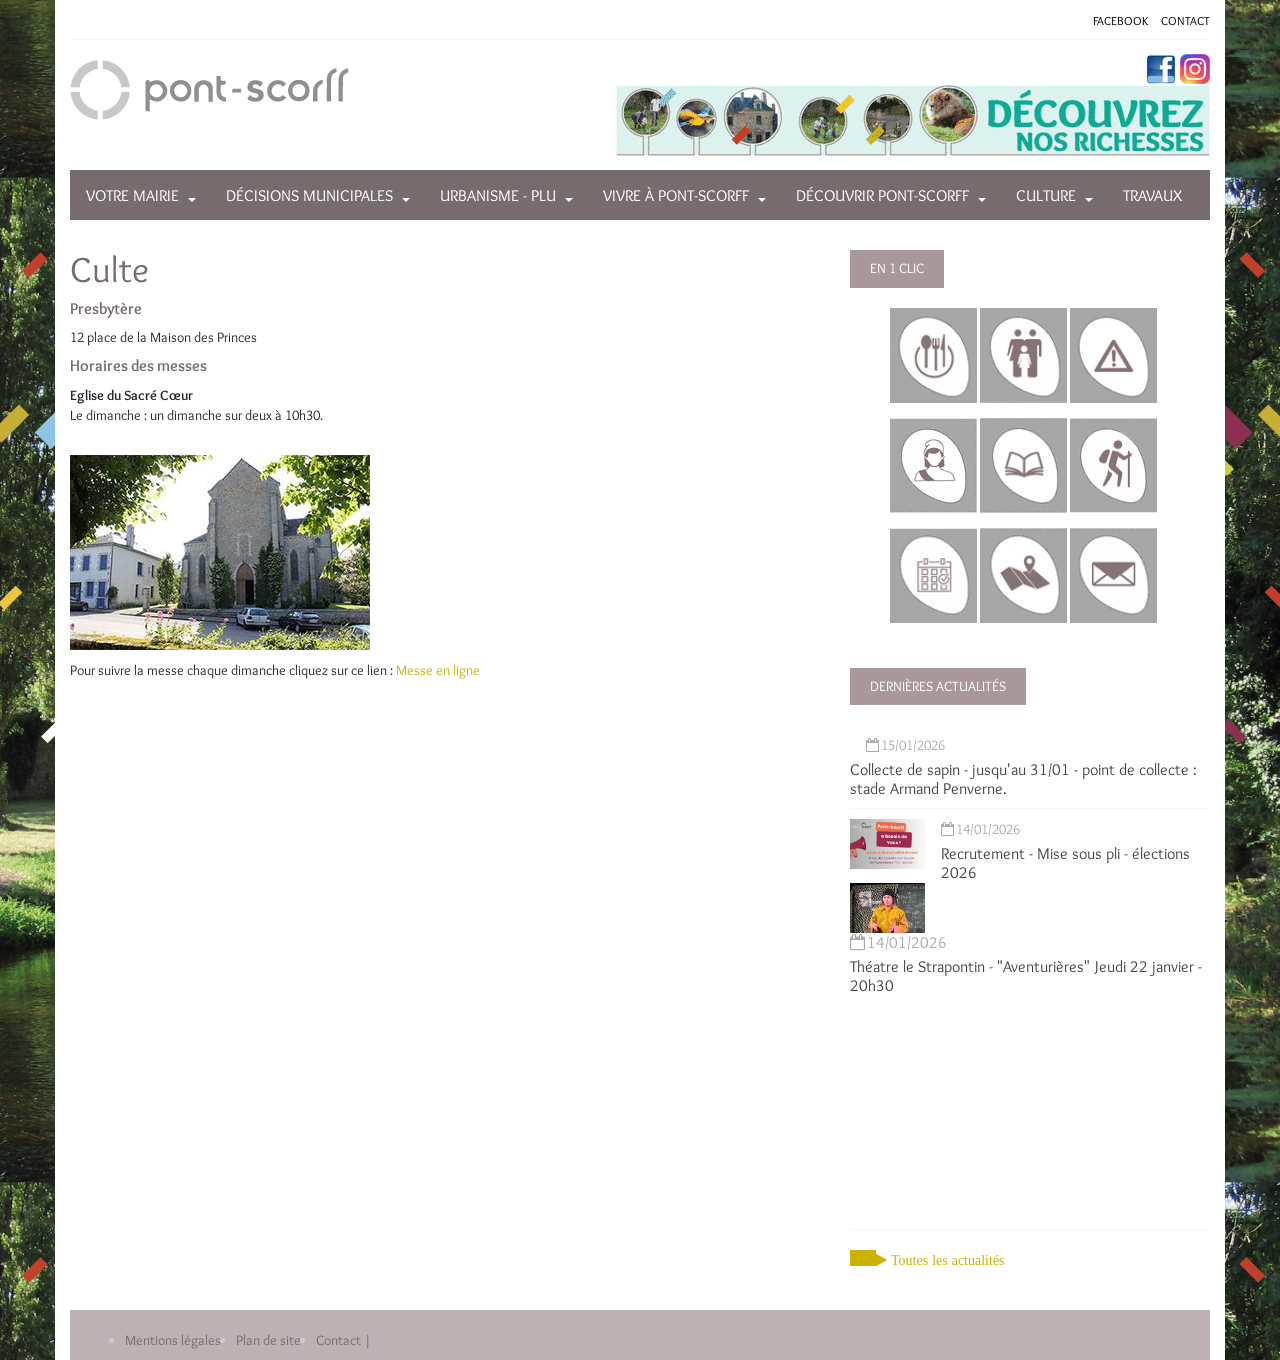 The image size is (1280, 1360). Describe the element at coordinates (309, 195) in the screenshot. I see `Décisions municipales` at that location.